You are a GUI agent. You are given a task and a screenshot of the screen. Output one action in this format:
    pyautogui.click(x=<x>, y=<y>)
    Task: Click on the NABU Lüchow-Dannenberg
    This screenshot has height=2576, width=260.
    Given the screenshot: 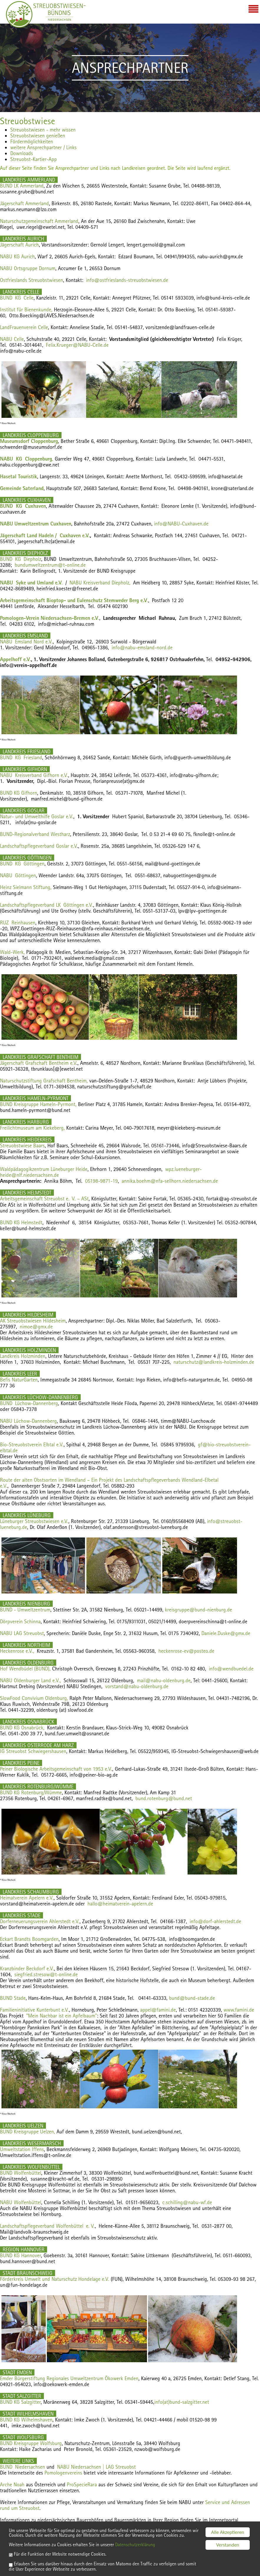 What is the action you would take?
    pyautogui.click(x=28, y=1421)
    